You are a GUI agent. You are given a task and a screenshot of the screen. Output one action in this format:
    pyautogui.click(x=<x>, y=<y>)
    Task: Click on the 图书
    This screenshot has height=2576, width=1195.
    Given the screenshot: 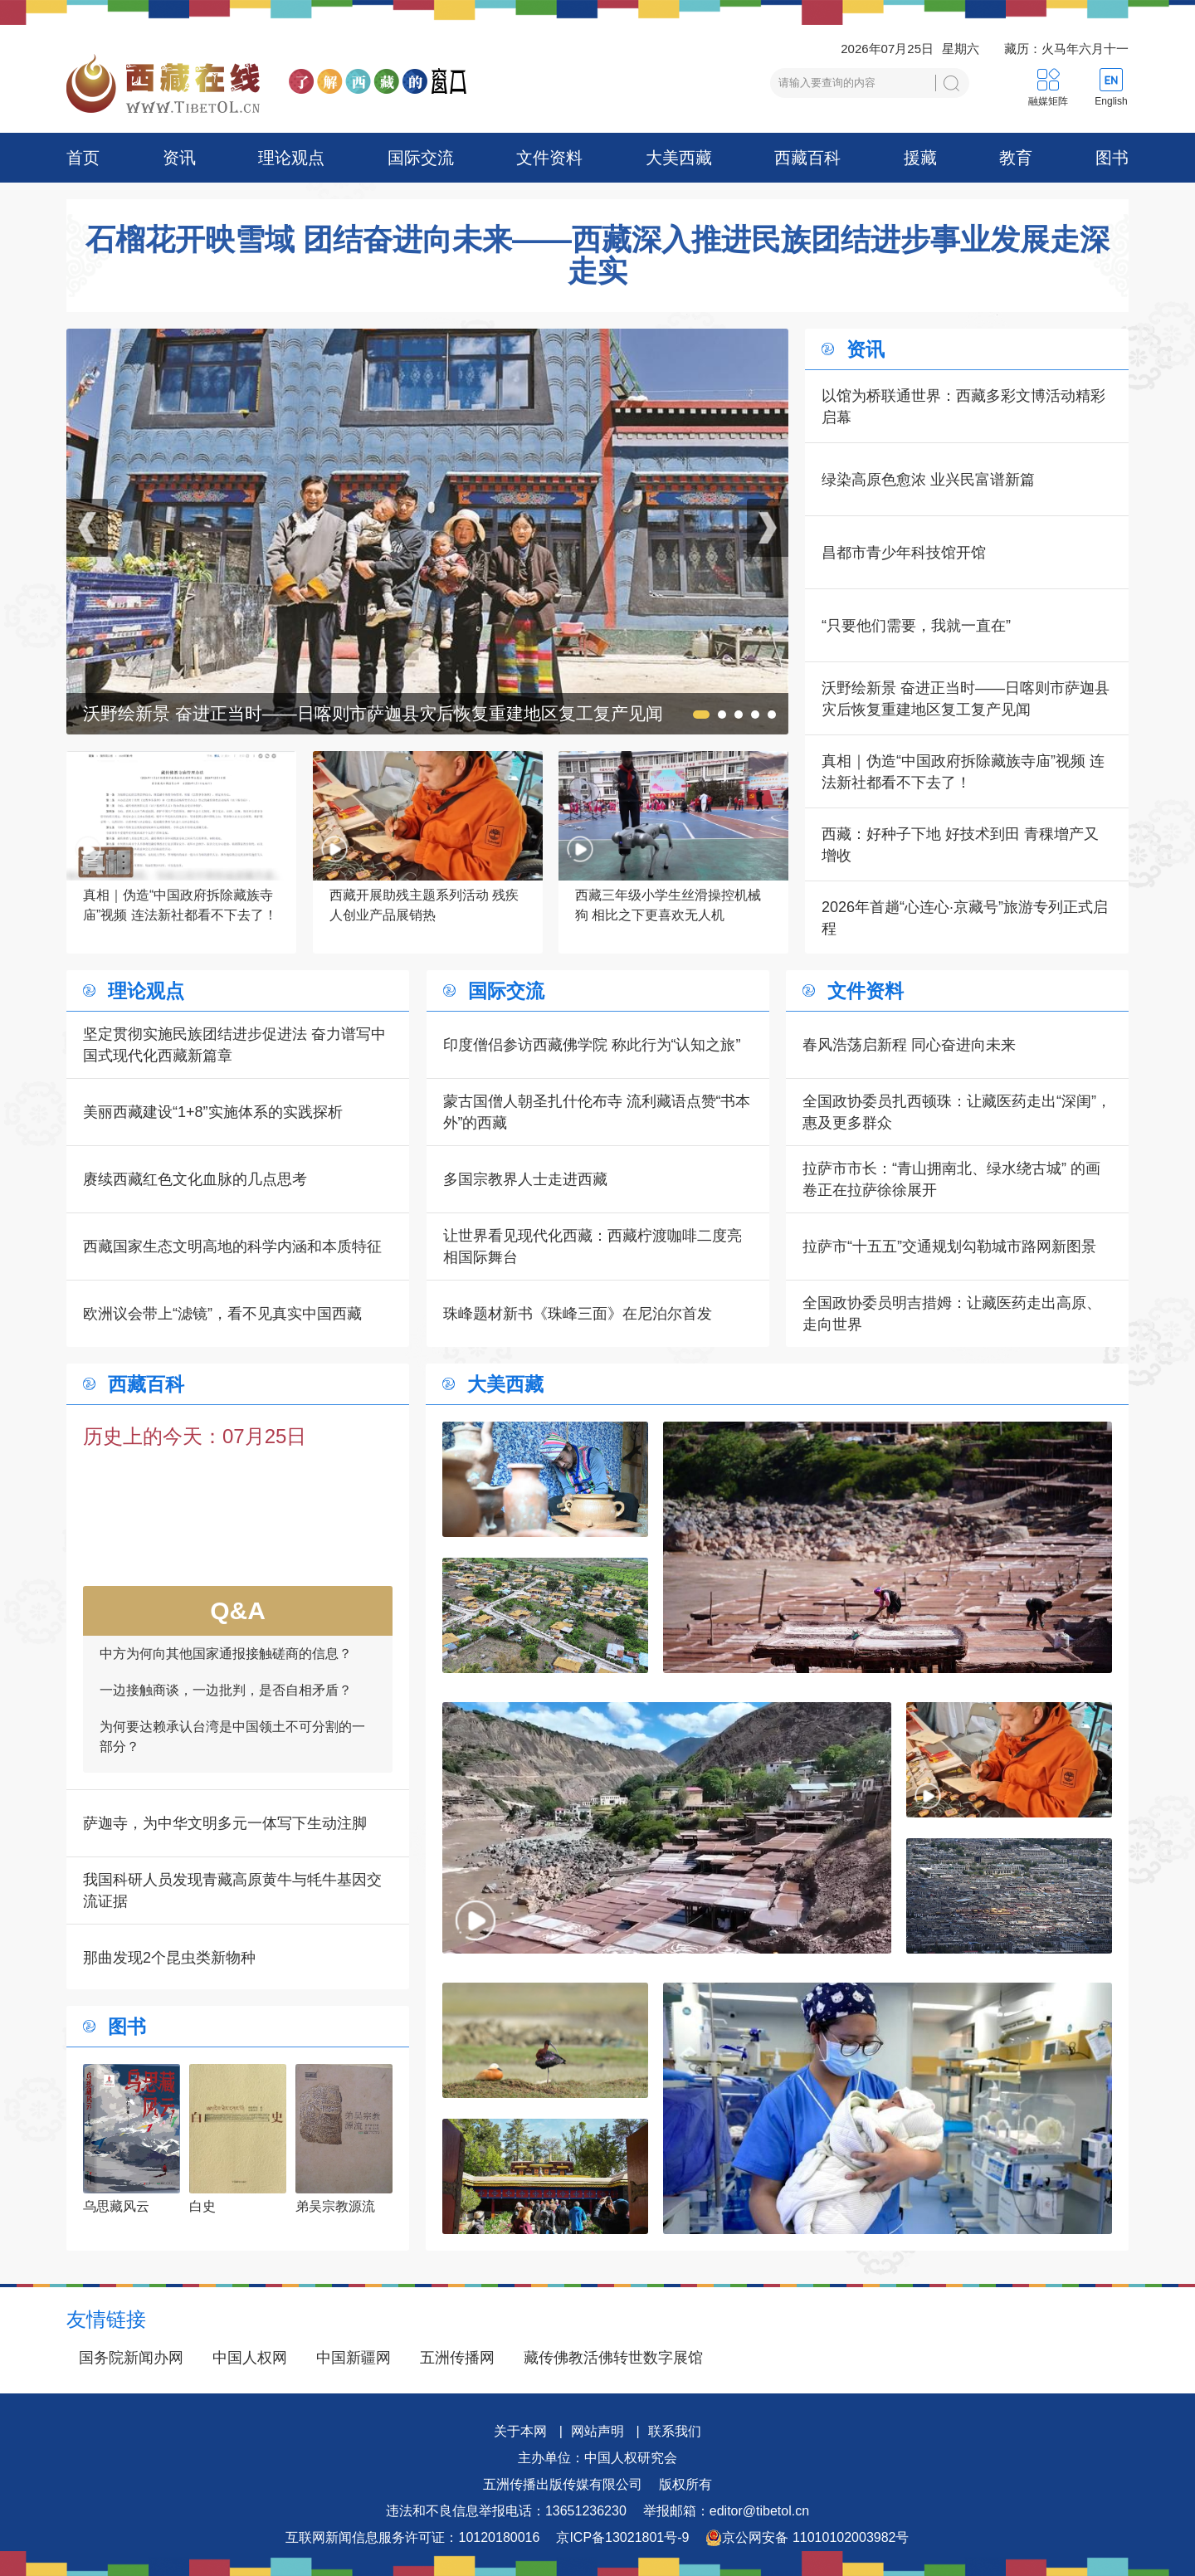 What is the action you would take?
    pyautogui.click(x=1112, y=158)
    